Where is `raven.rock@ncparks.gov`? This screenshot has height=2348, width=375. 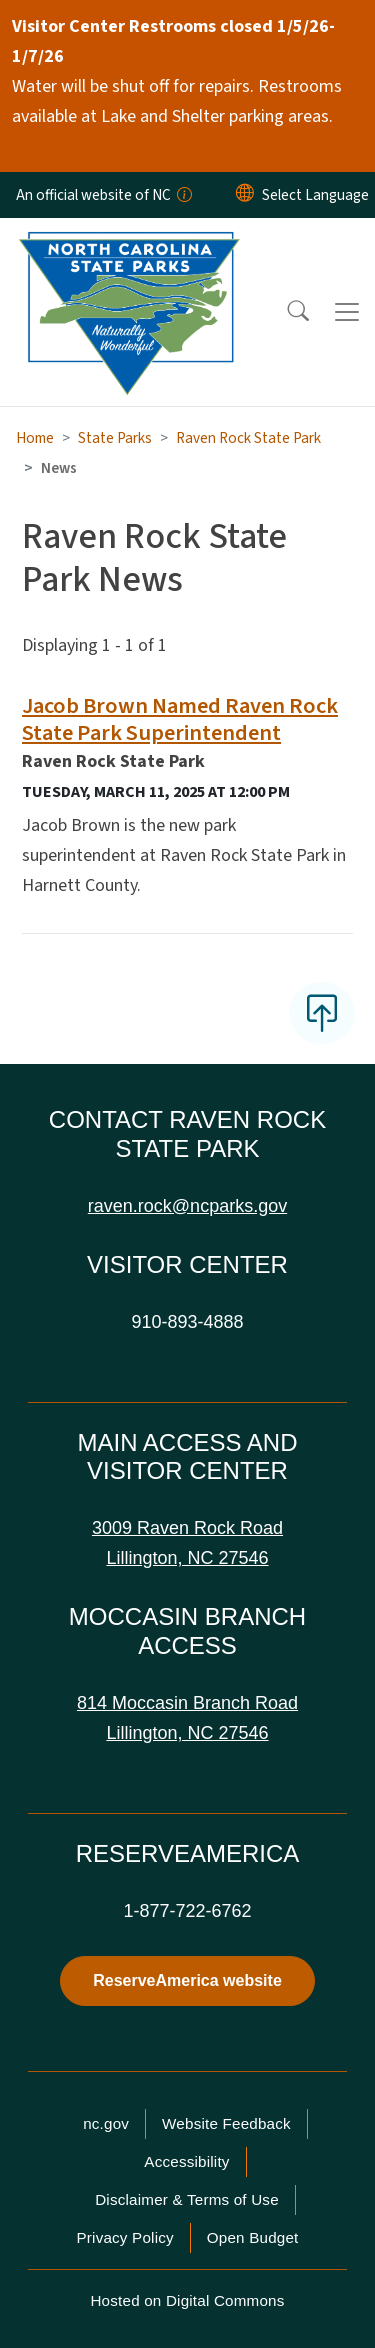
raven.rock@ncparks.gov is located at coordinates (187, 1206).